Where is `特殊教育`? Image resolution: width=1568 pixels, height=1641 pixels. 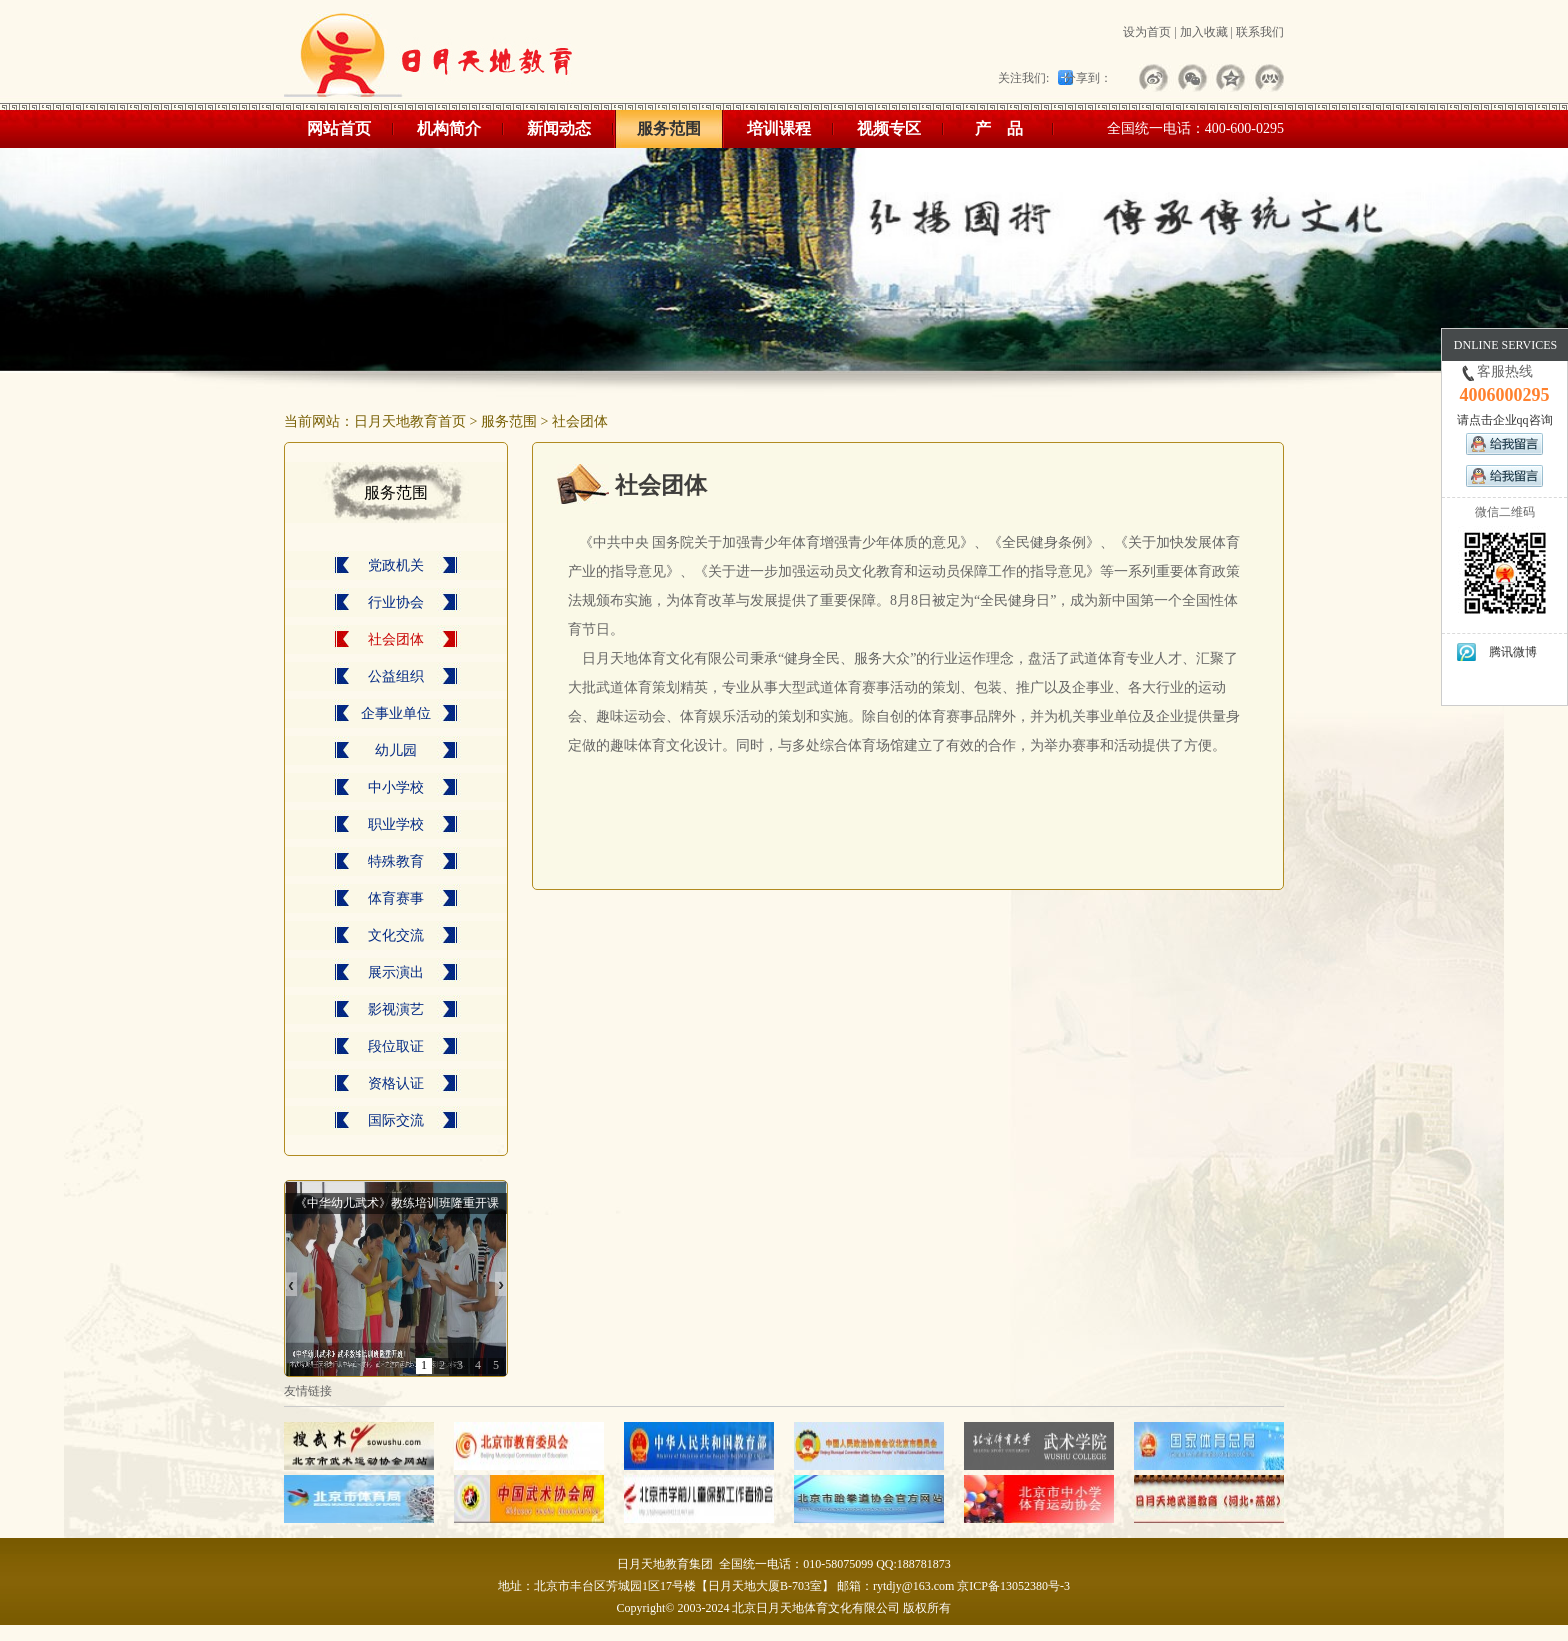 特殊教育 is located at coordinates (396, 861).